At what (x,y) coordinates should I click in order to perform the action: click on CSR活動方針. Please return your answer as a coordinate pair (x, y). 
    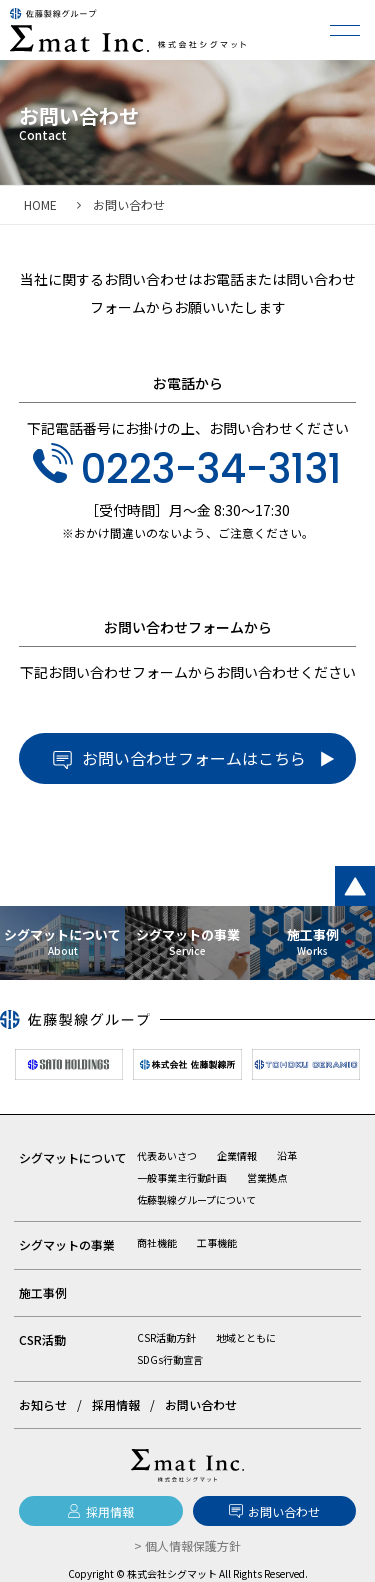
    Looking at the image, I should click on (166, 1337).